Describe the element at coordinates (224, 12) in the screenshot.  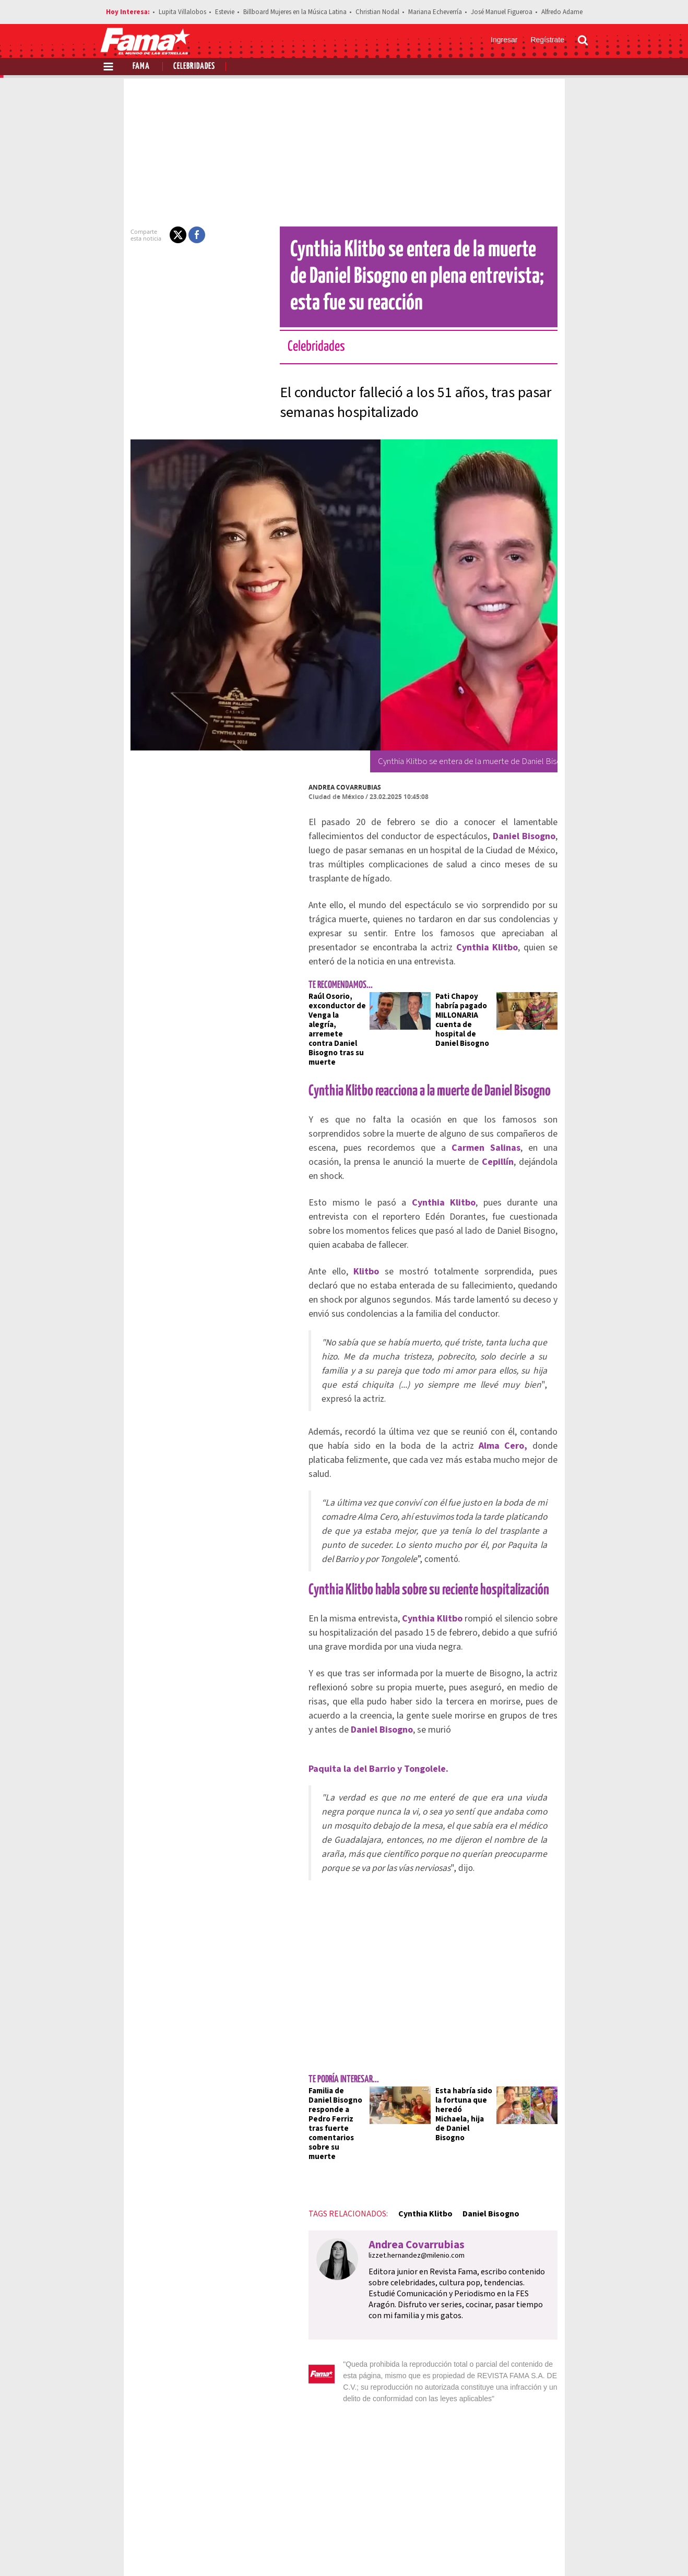
I see `Estevie` at that location.